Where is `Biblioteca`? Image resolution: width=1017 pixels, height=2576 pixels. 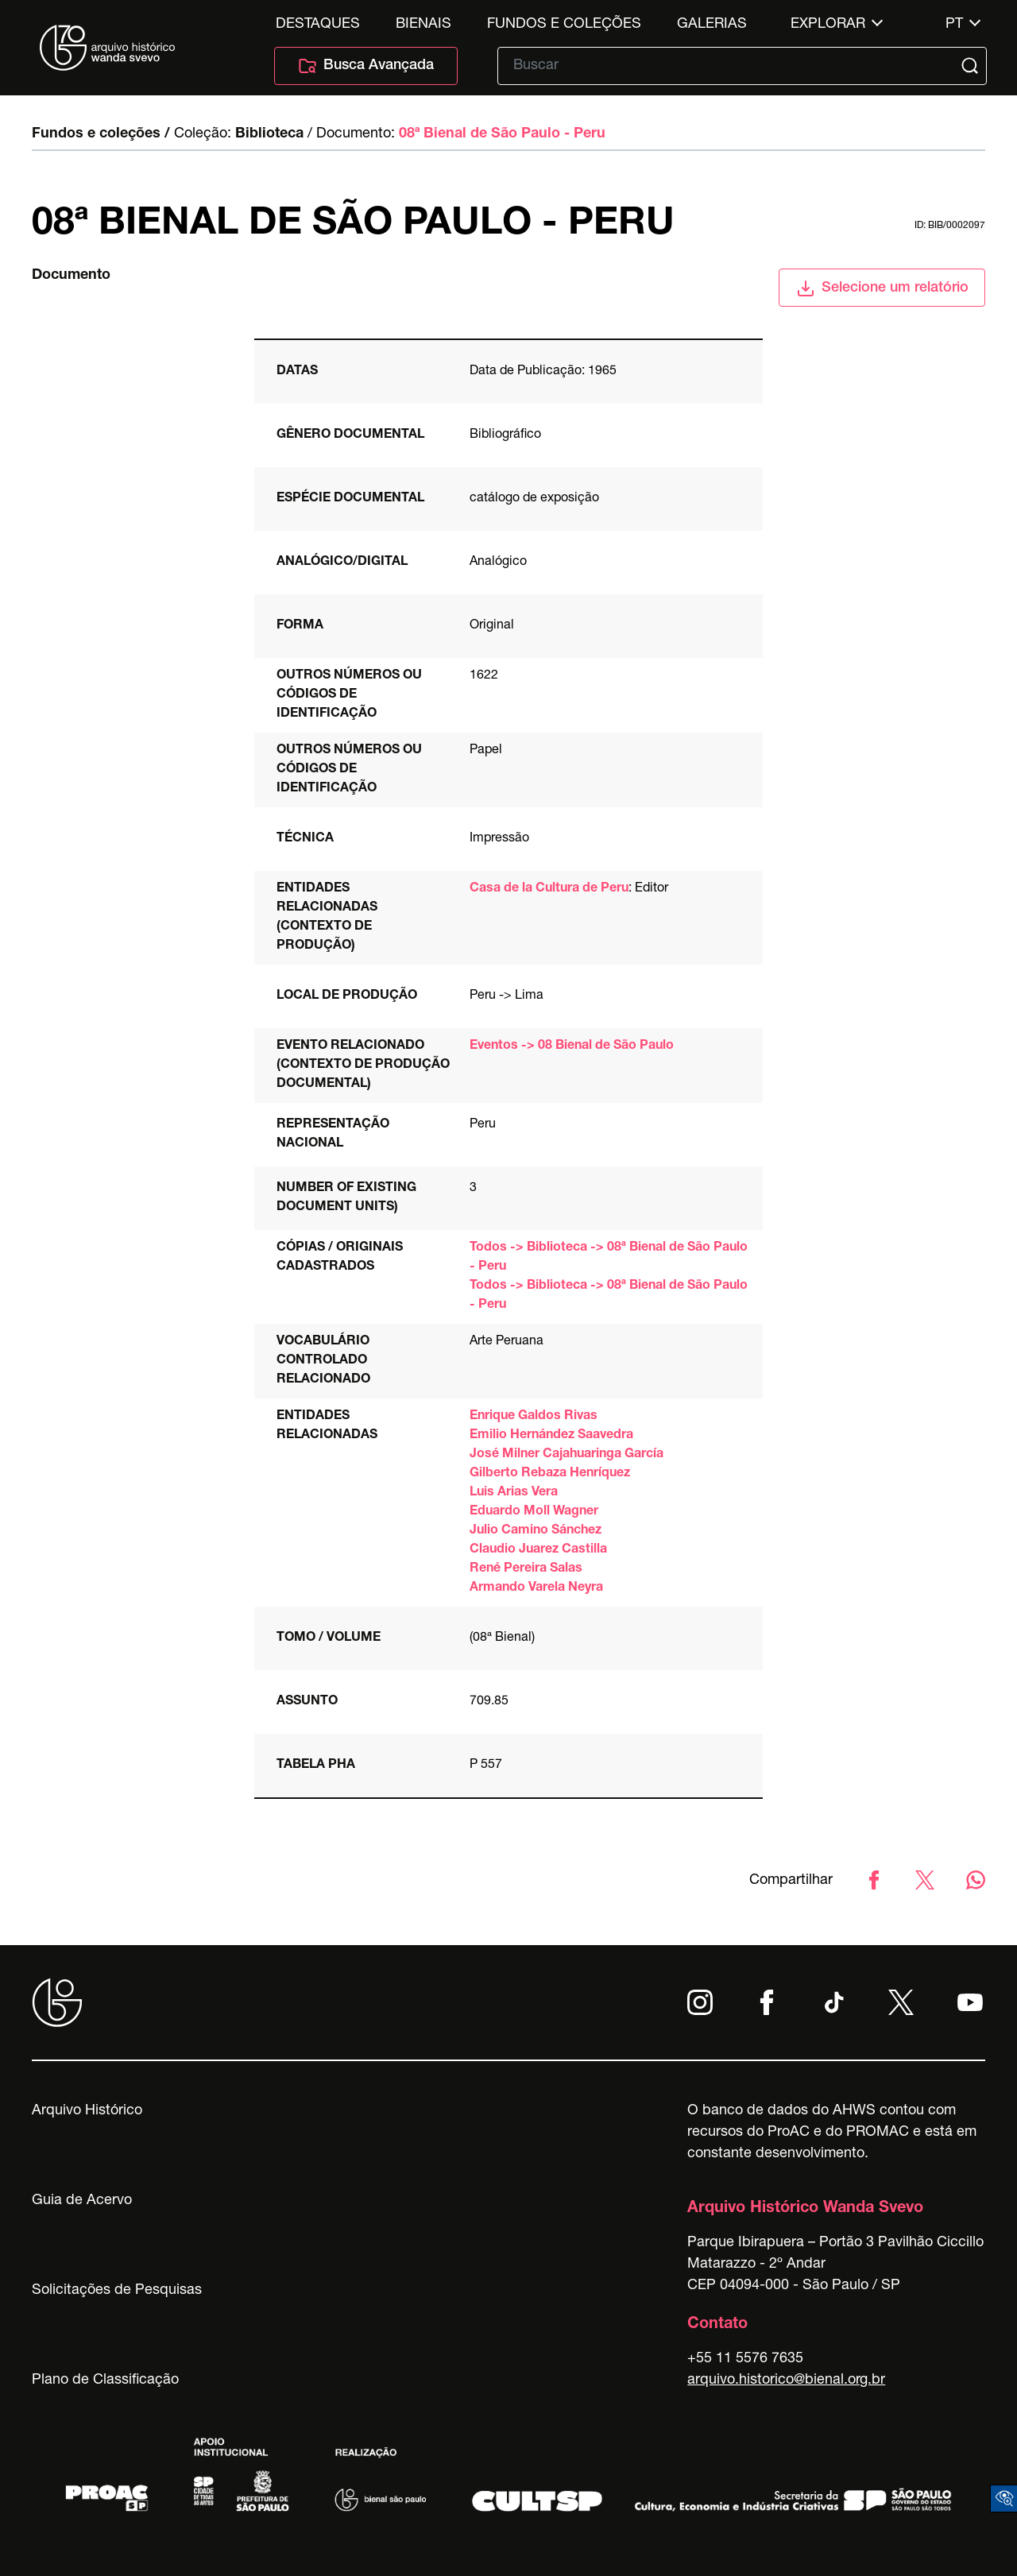
Biblioteca is located at coordinates (269, 134).